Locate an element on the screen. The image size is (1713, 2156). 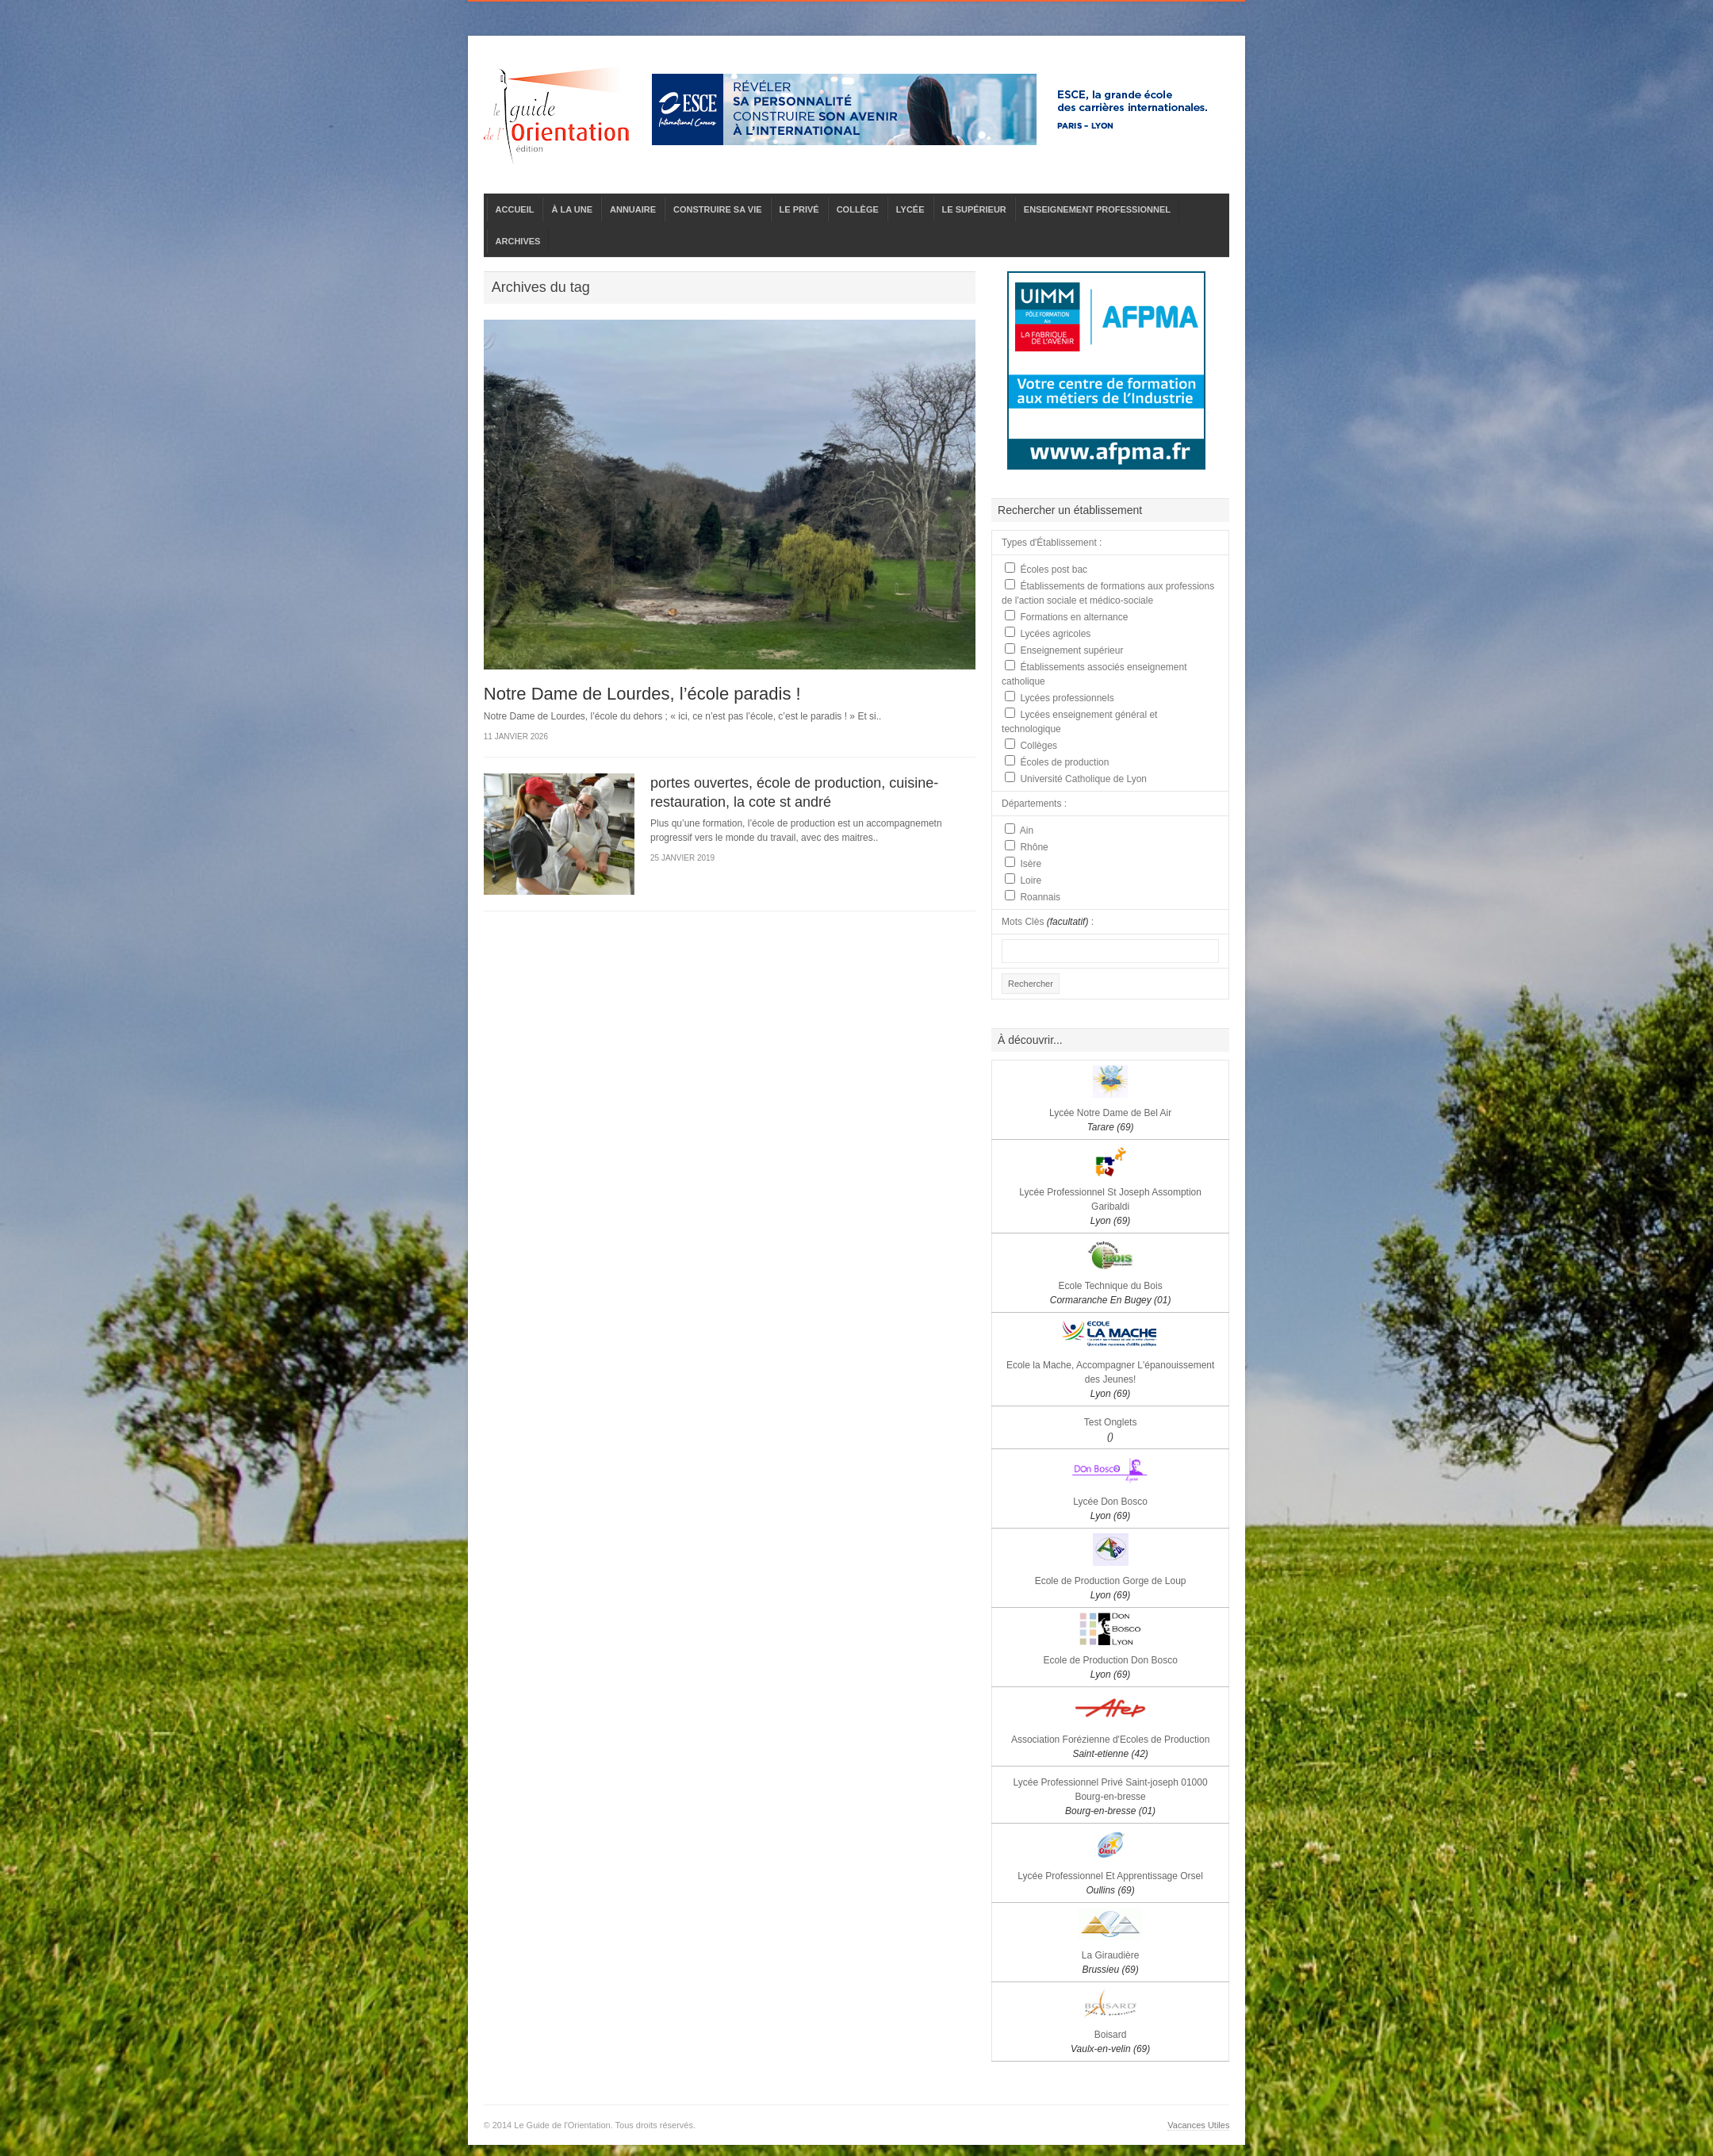
LE SUPÉRIEUR is located at coordinates (974, 209).